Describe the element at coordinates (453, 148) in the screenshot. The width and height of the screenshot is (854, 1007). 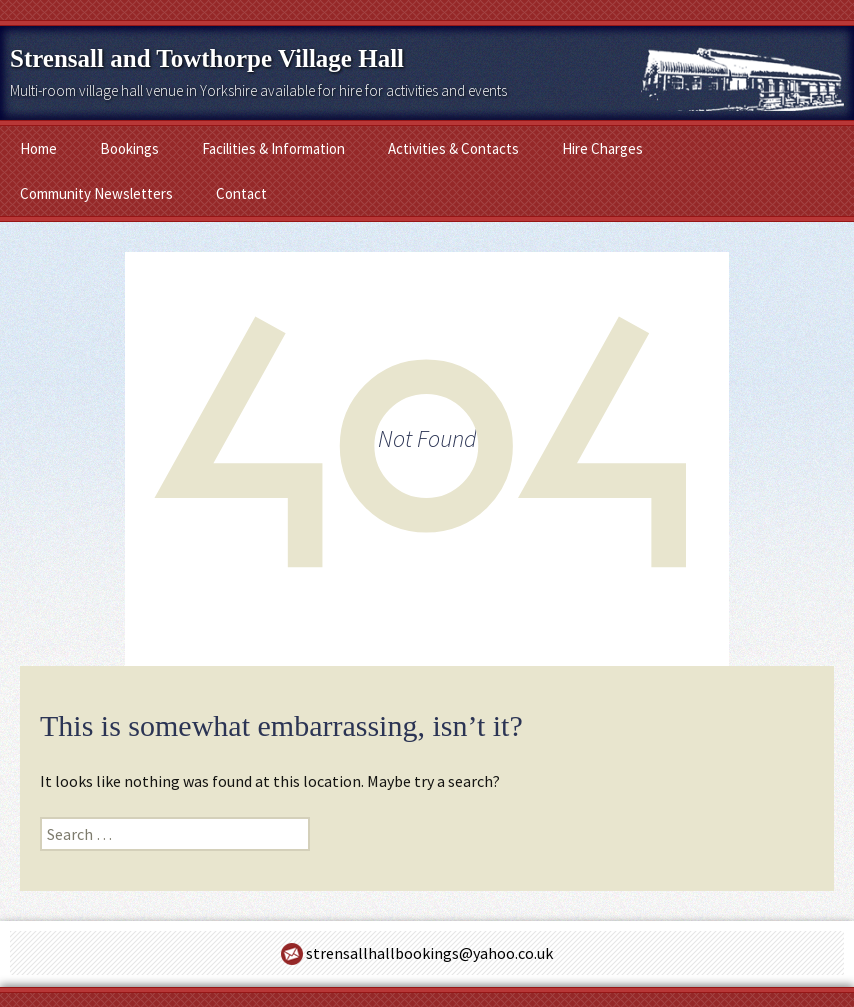
I see `Activities & Contacts` at that location.